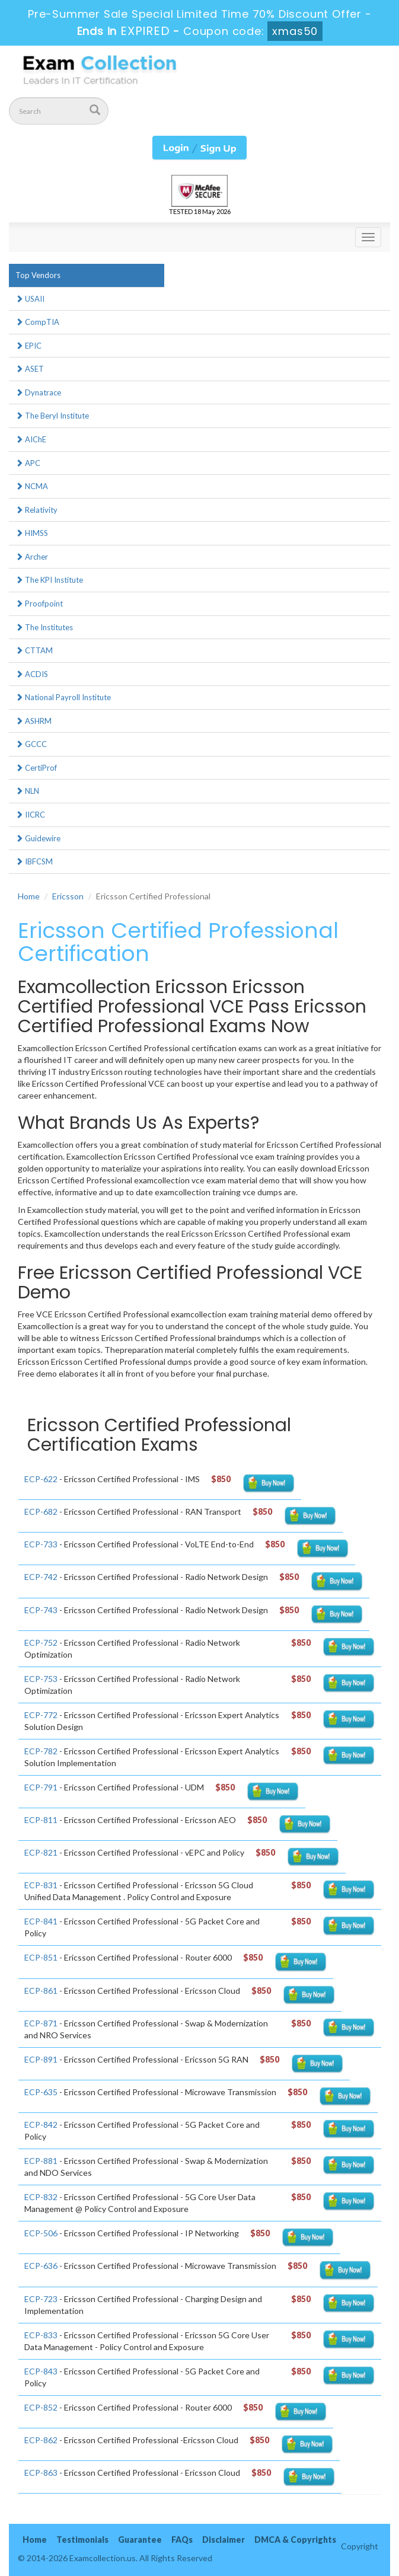 Image resolution: width=399 pixels, height=2576 pixels. Describe the element at coordinates (41, 2197) in the screenshot. I see `ECP-832` at that location.